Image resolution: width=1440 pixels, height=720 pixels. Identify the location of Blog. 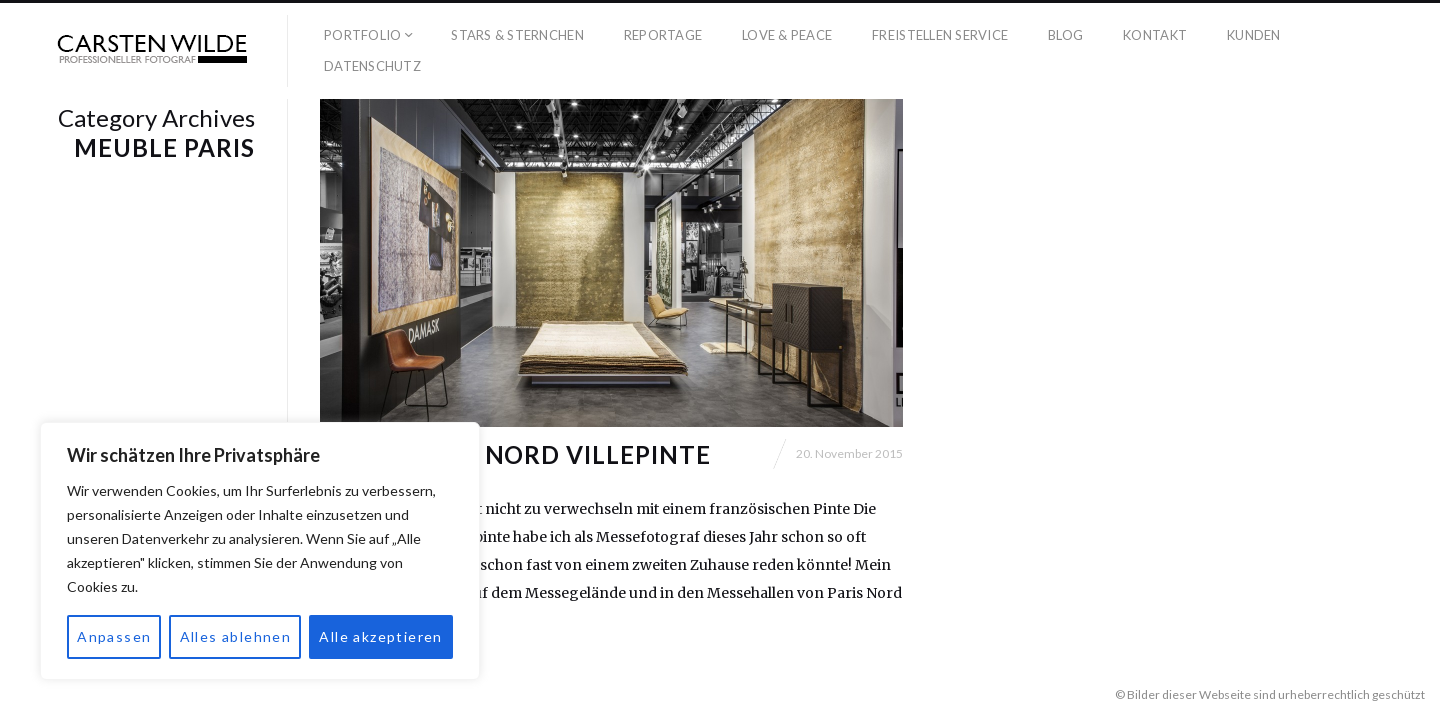
(1065, 35).